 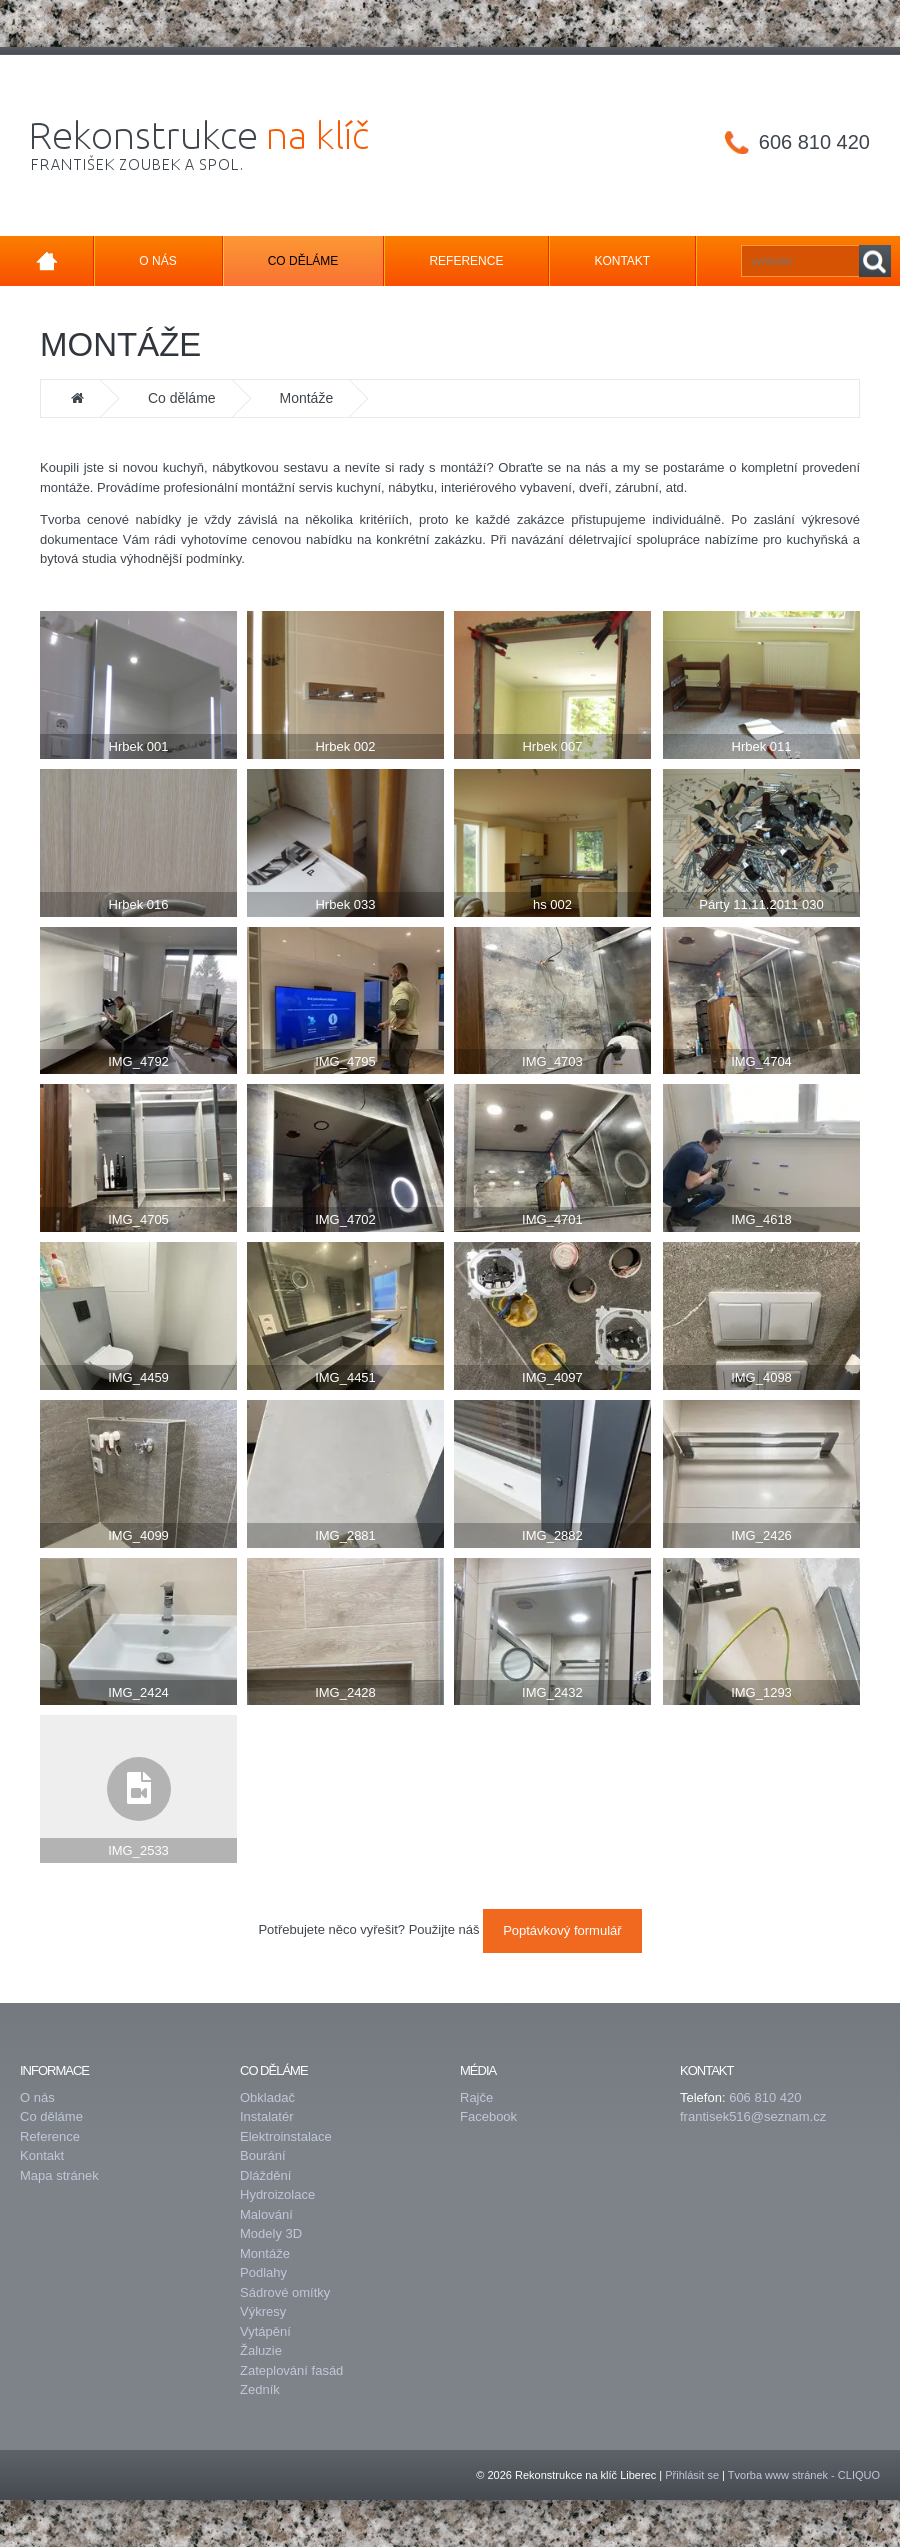 I want to click on Podlahy, so click(x=263, y=2272).